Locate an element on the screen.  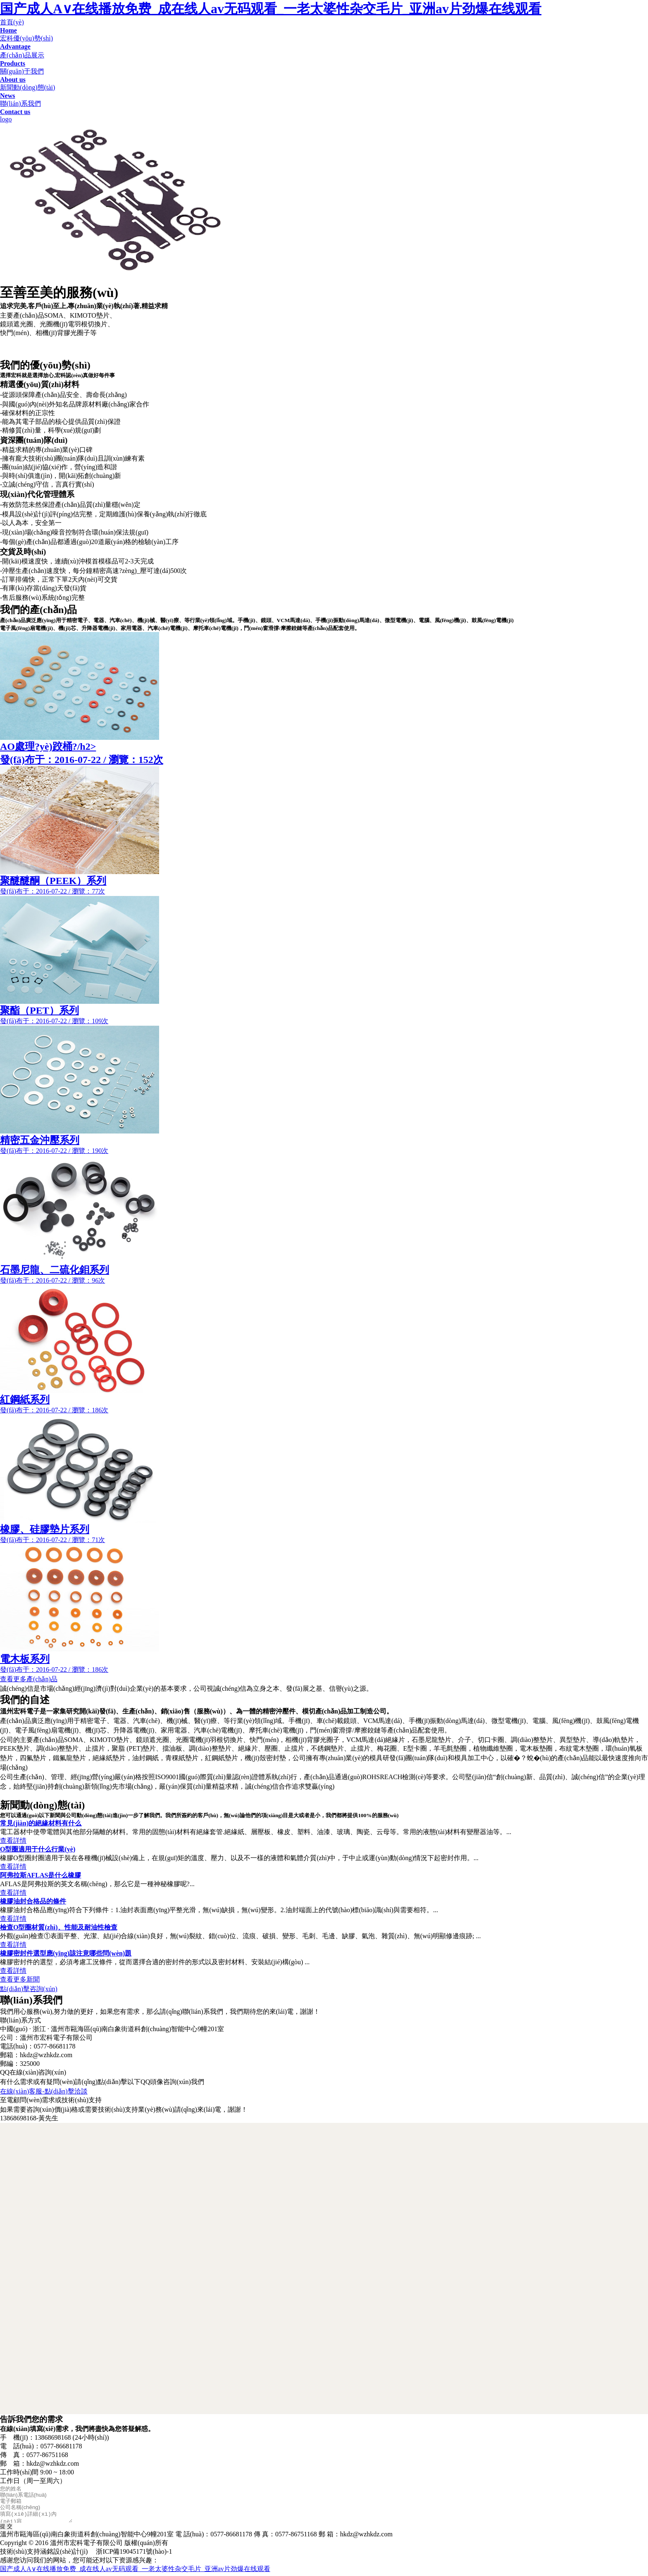
查看更多產(chǎn)品 is located at coordinates (28, 1678).